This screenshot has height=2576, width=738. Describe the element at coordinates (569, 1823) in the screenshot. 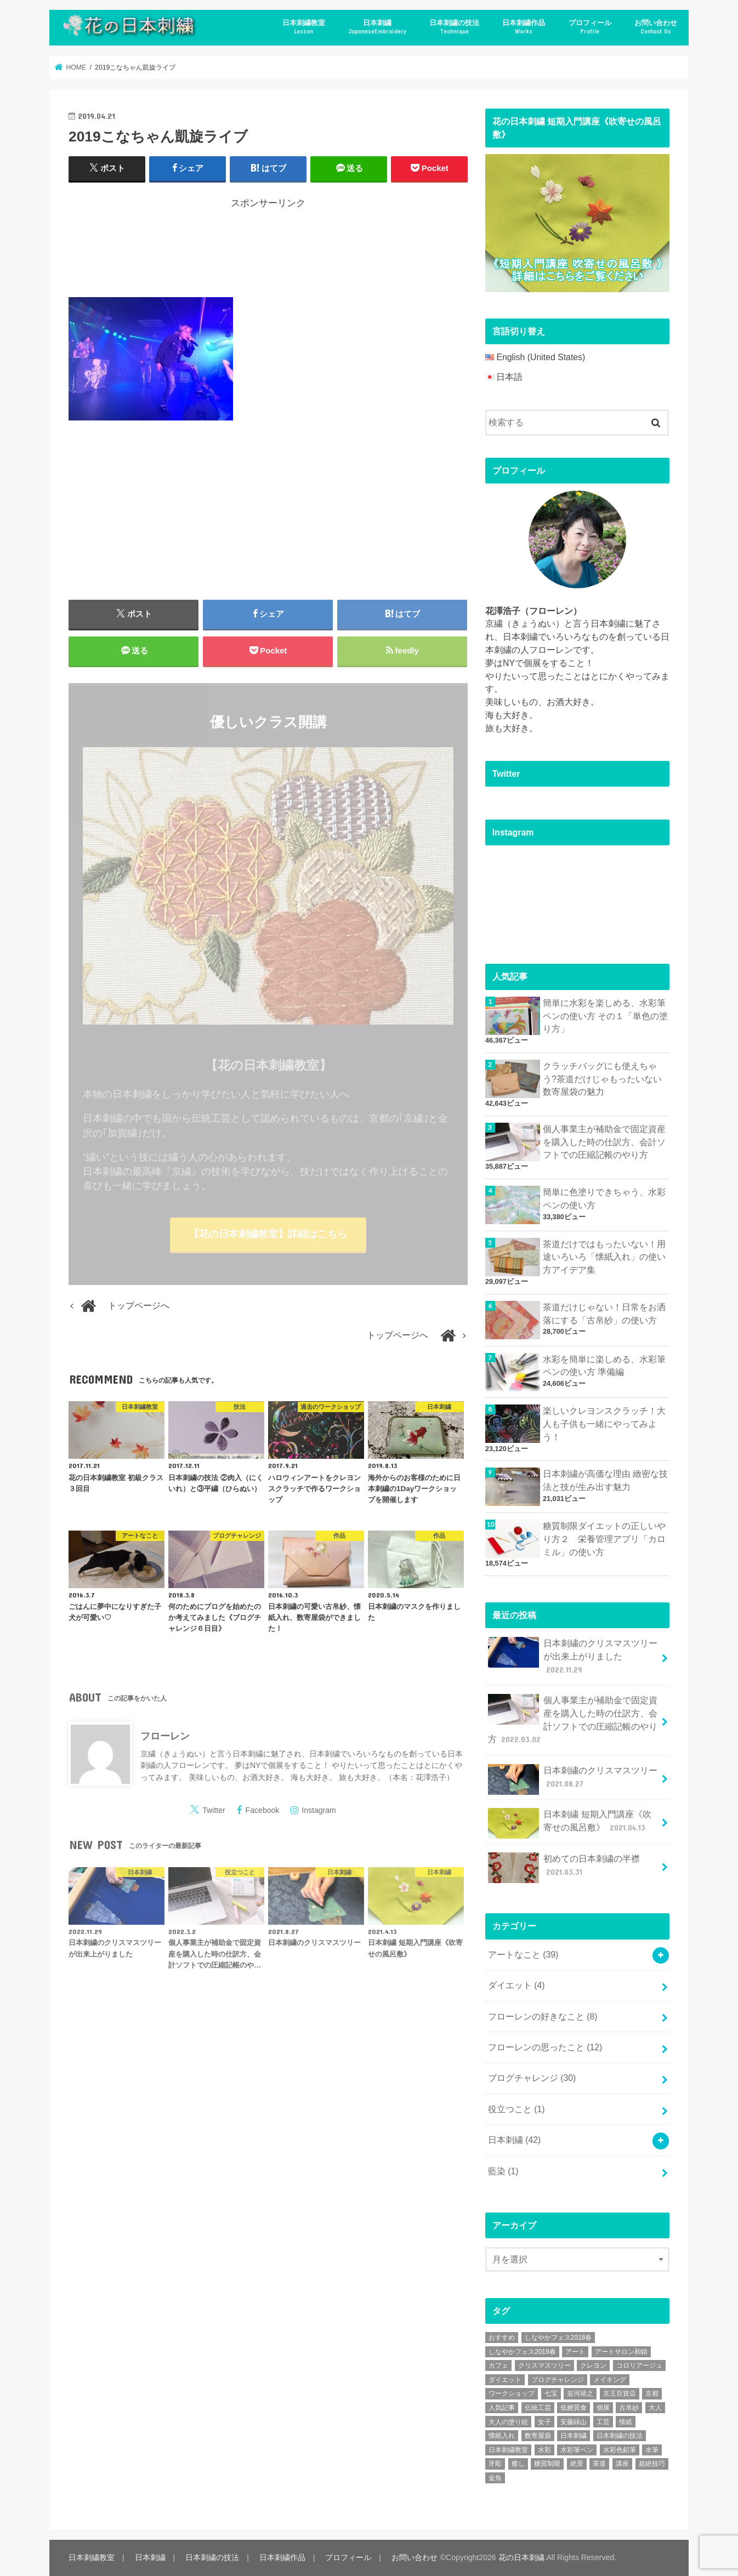

I see `日本刺繍 短期入門講座《吹寄せの風呂敷》` at that location.